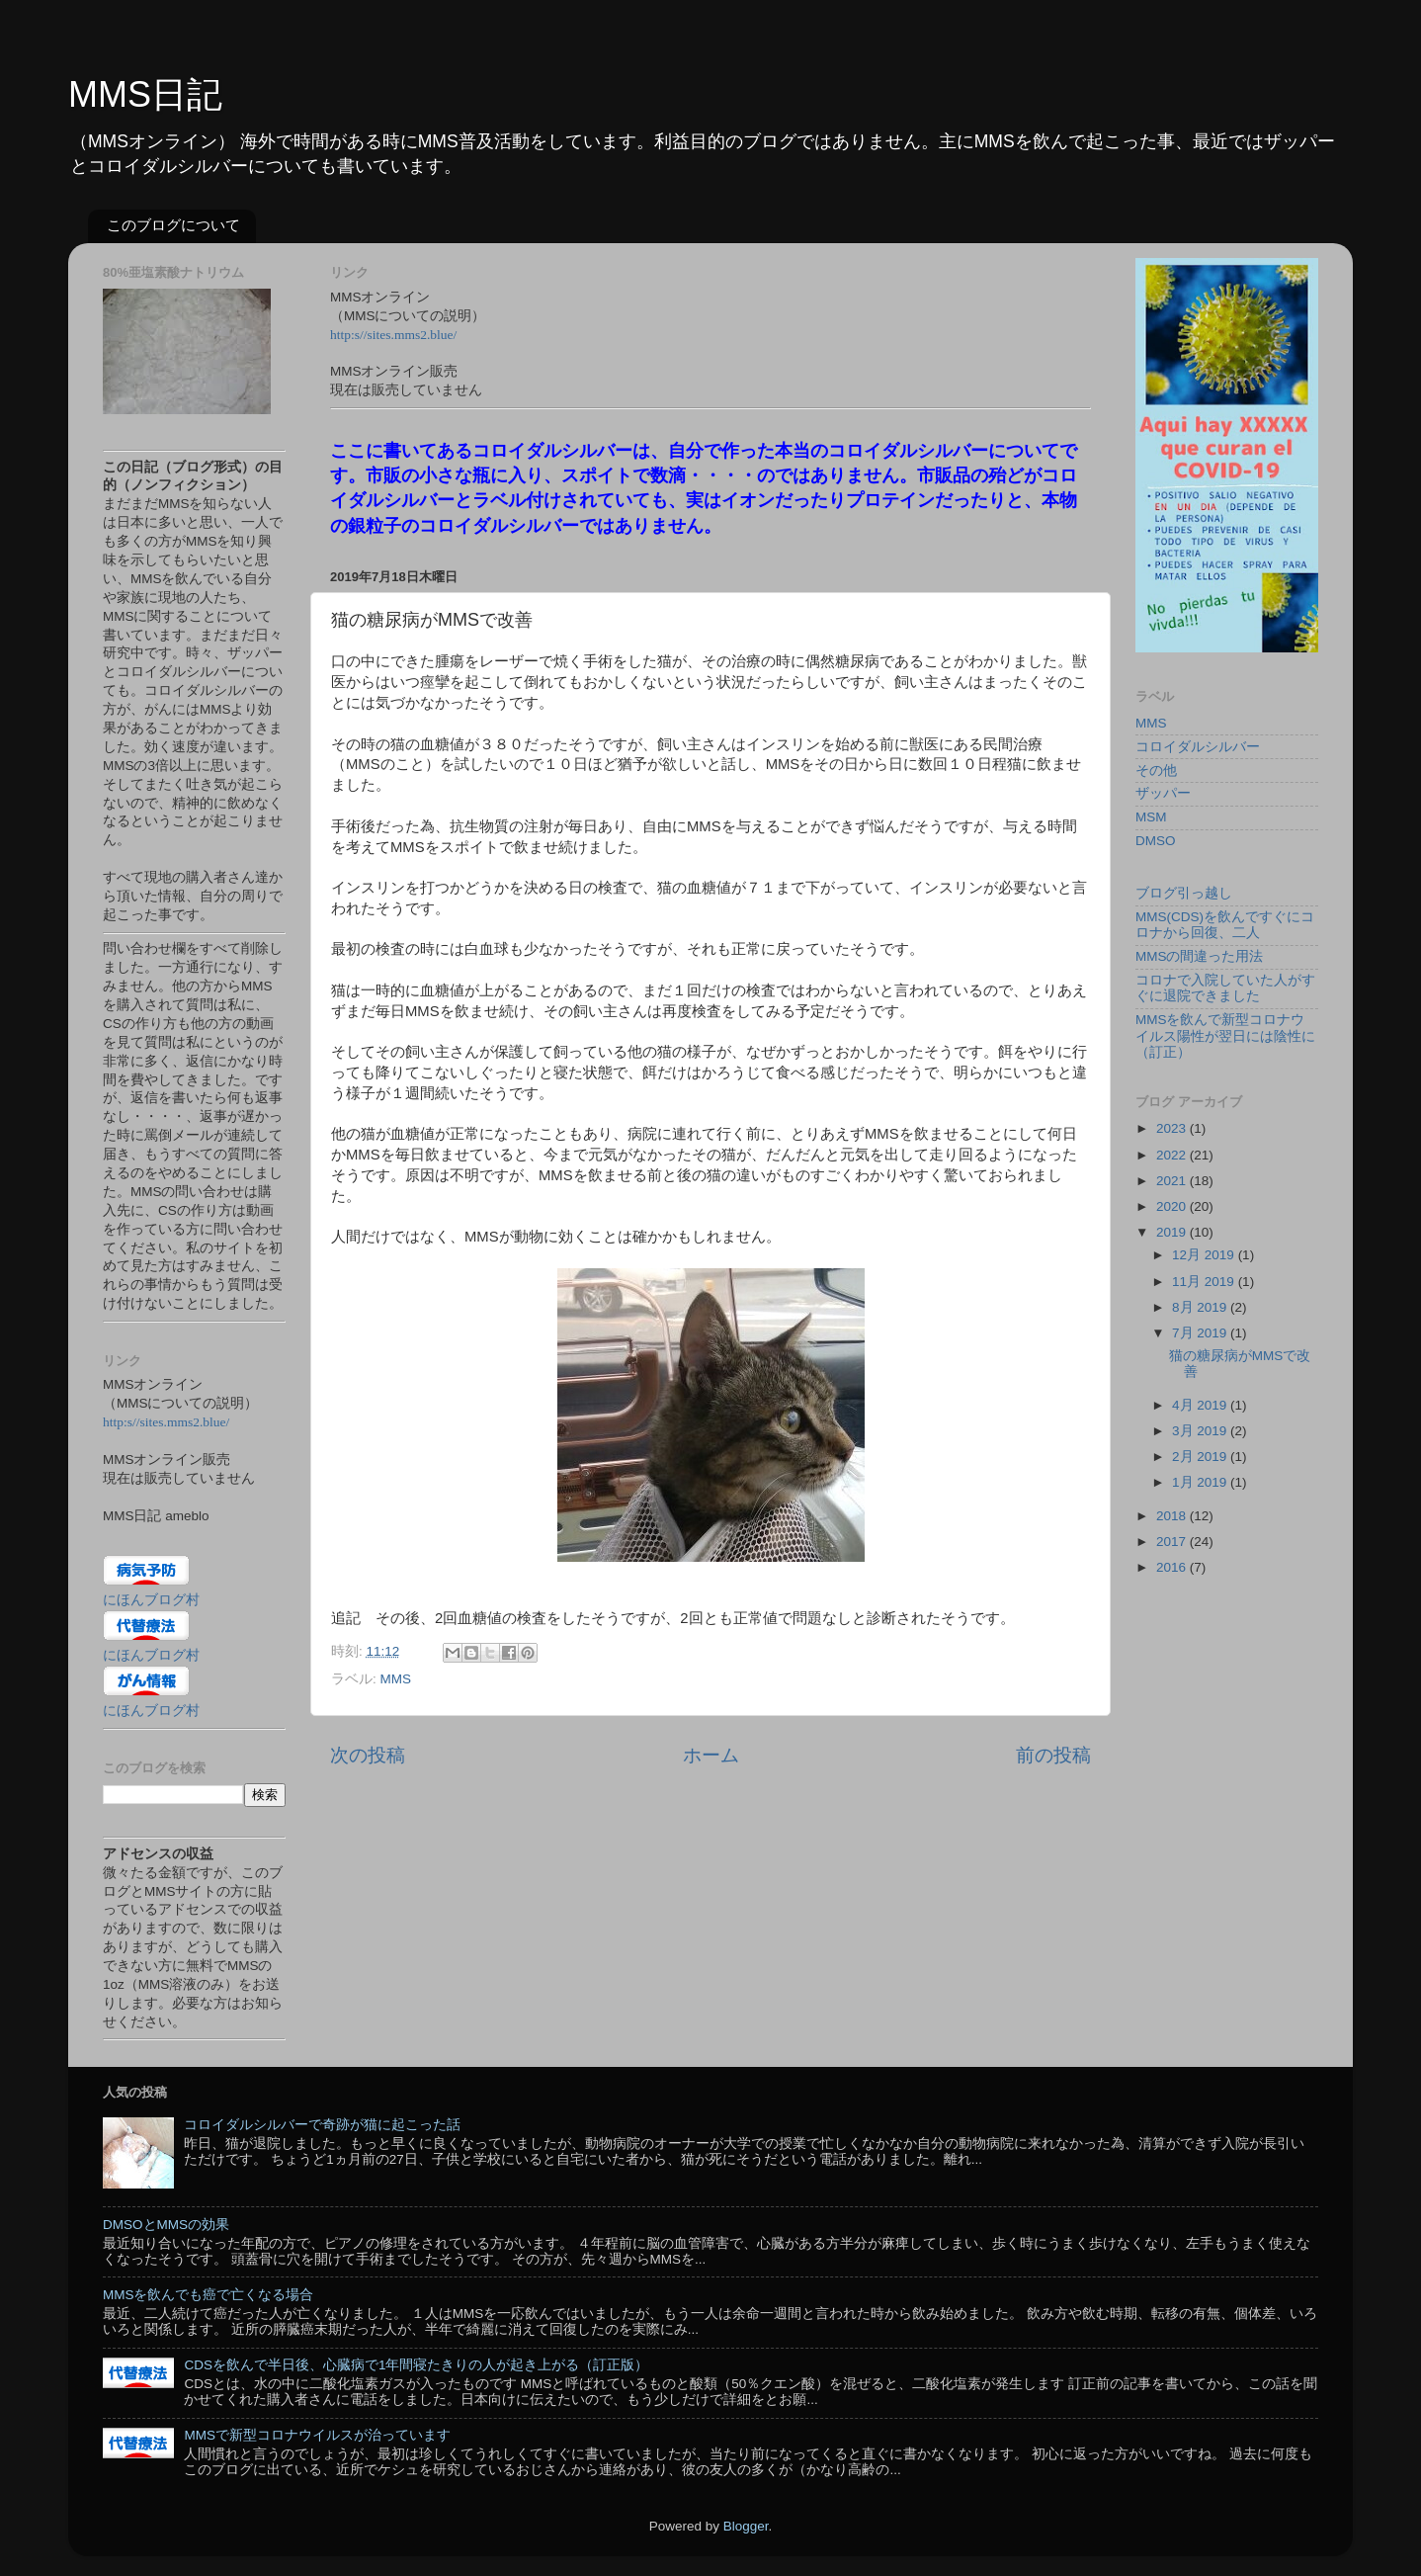  Describe the element at coordinates (1173, 1128) in the screenshot. I see `2023` at that location.